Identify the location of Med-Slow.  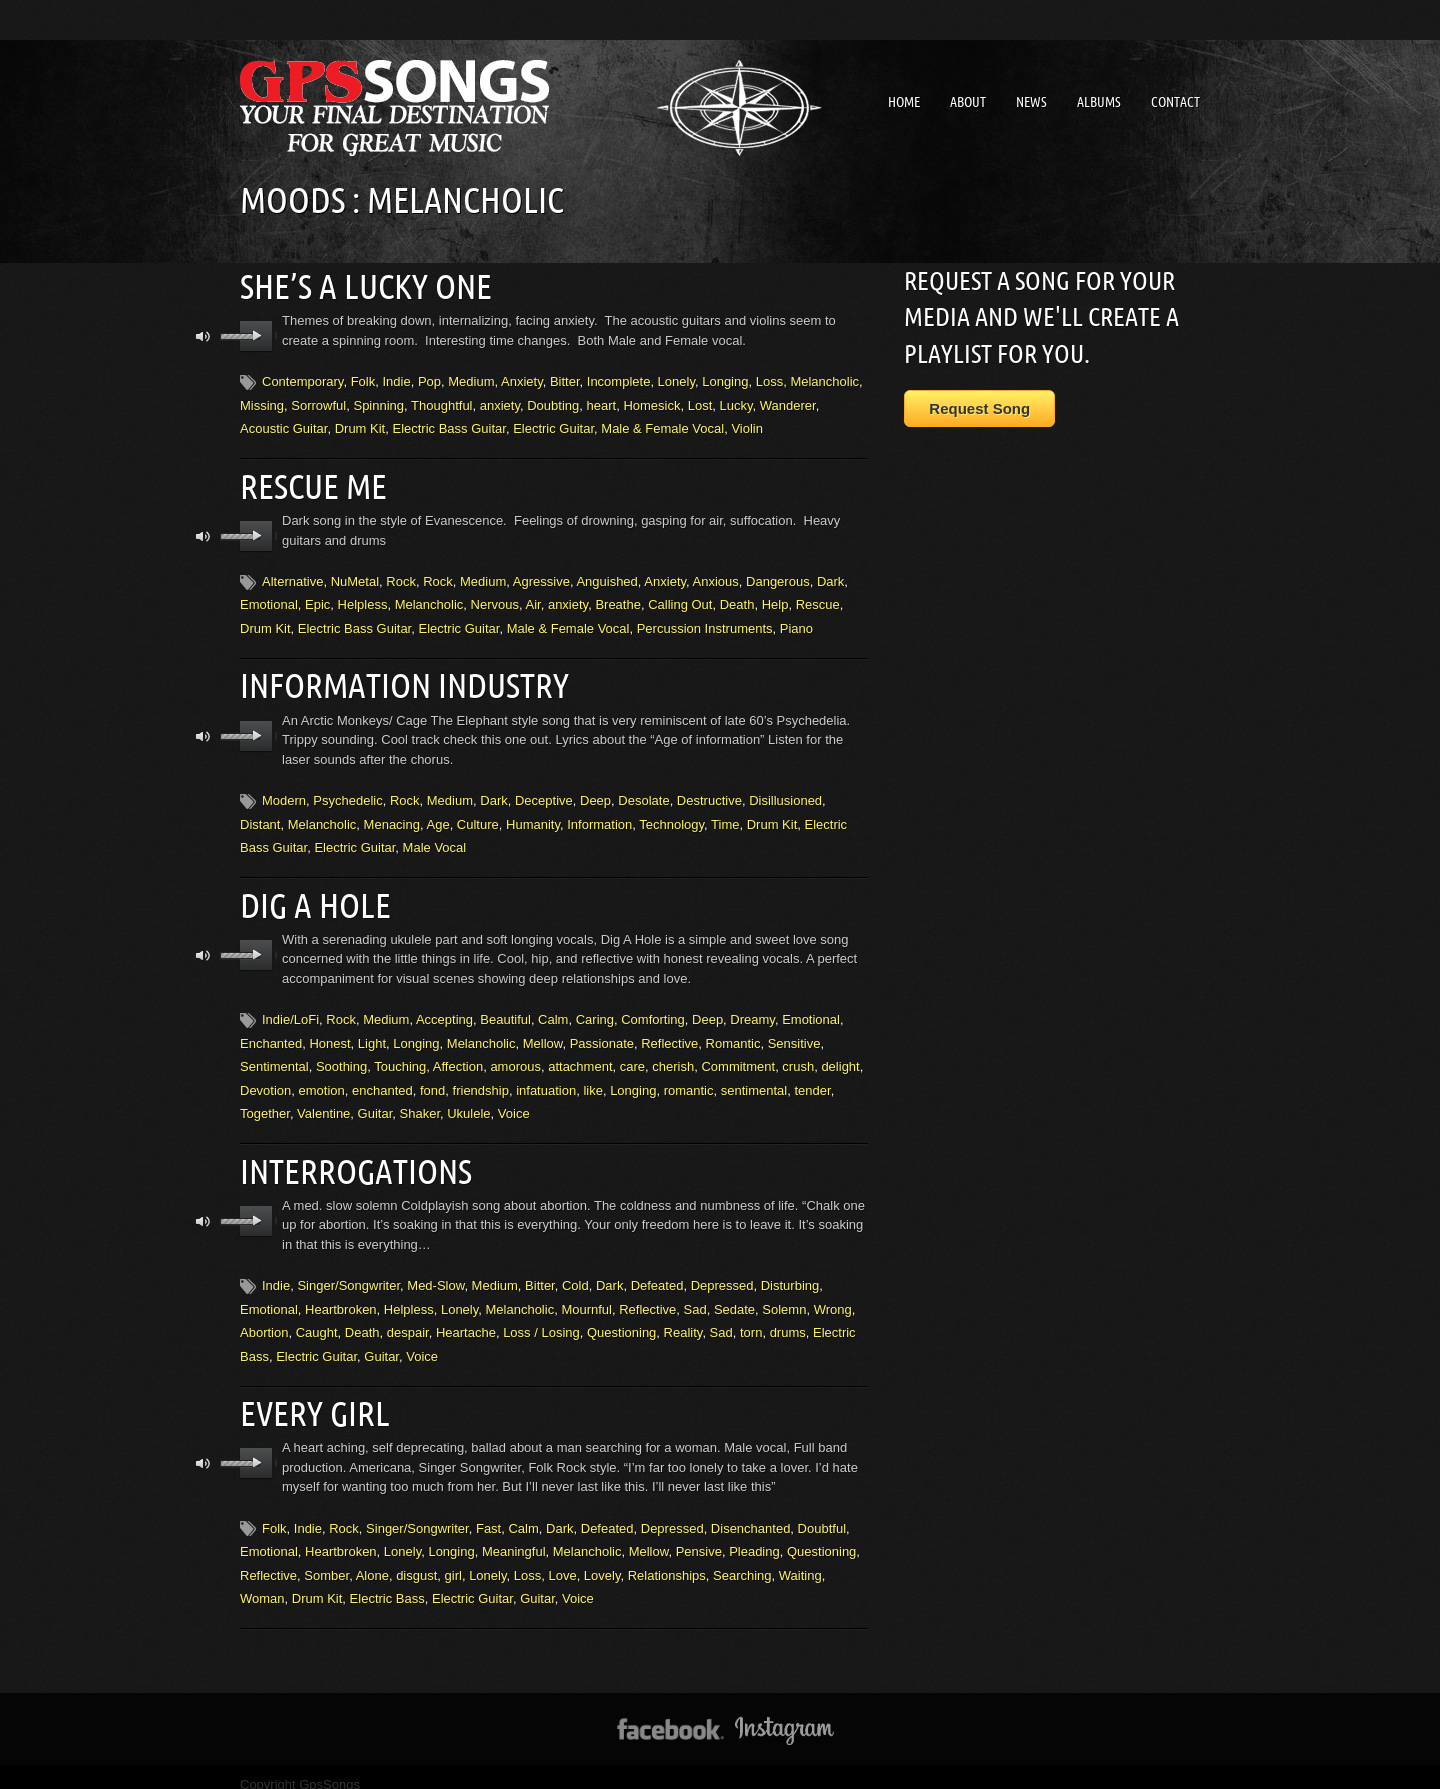
(435, 1271).